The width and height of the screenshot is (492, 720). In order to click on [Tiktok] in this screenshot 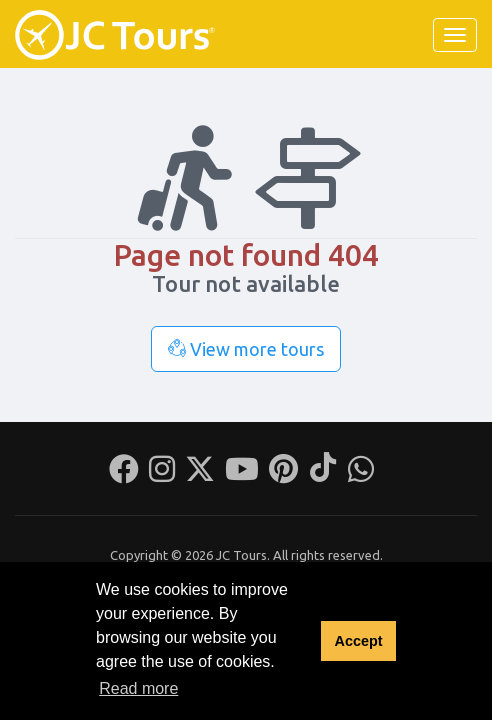, I will do `click(323, 475)`.